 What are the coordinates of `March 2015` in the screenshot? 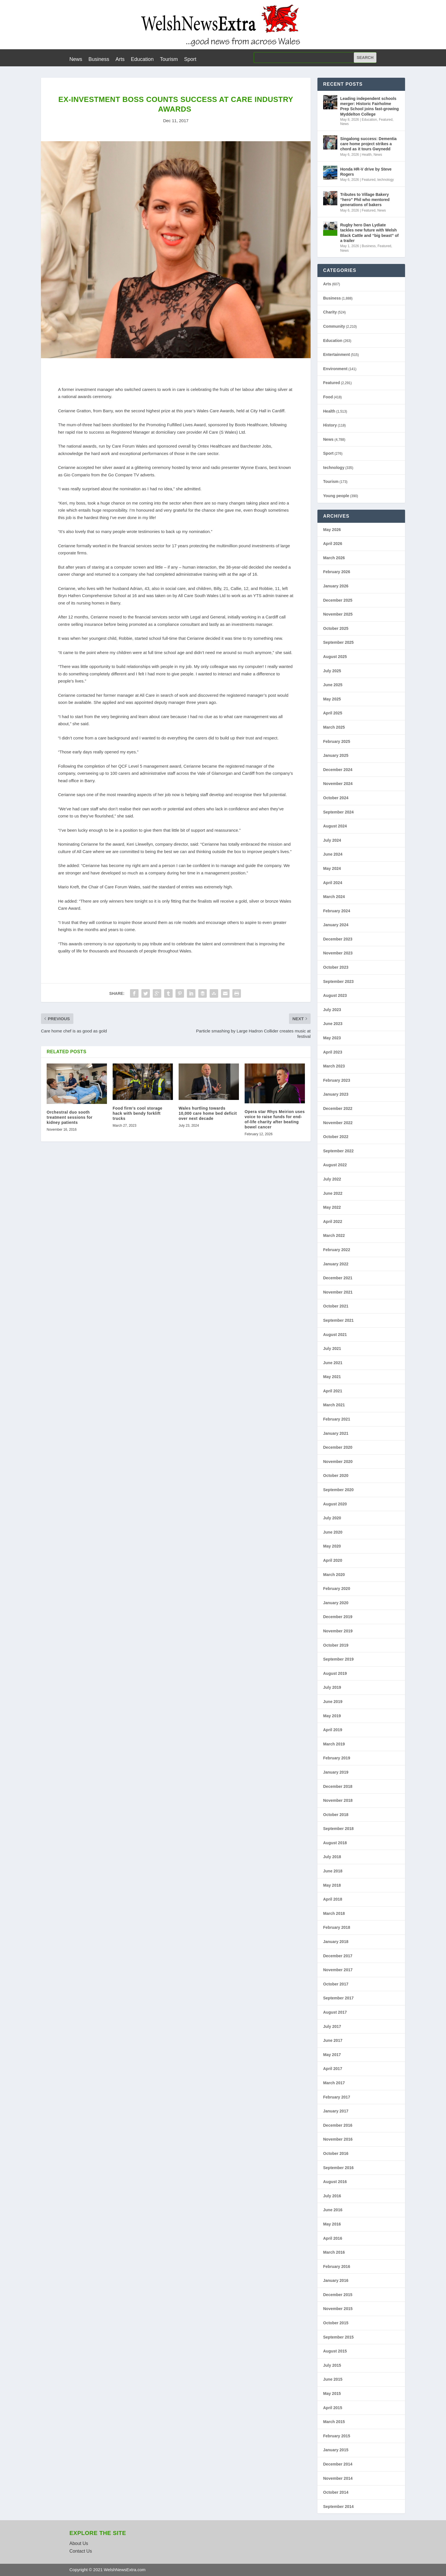 It's located at (334, 2421).